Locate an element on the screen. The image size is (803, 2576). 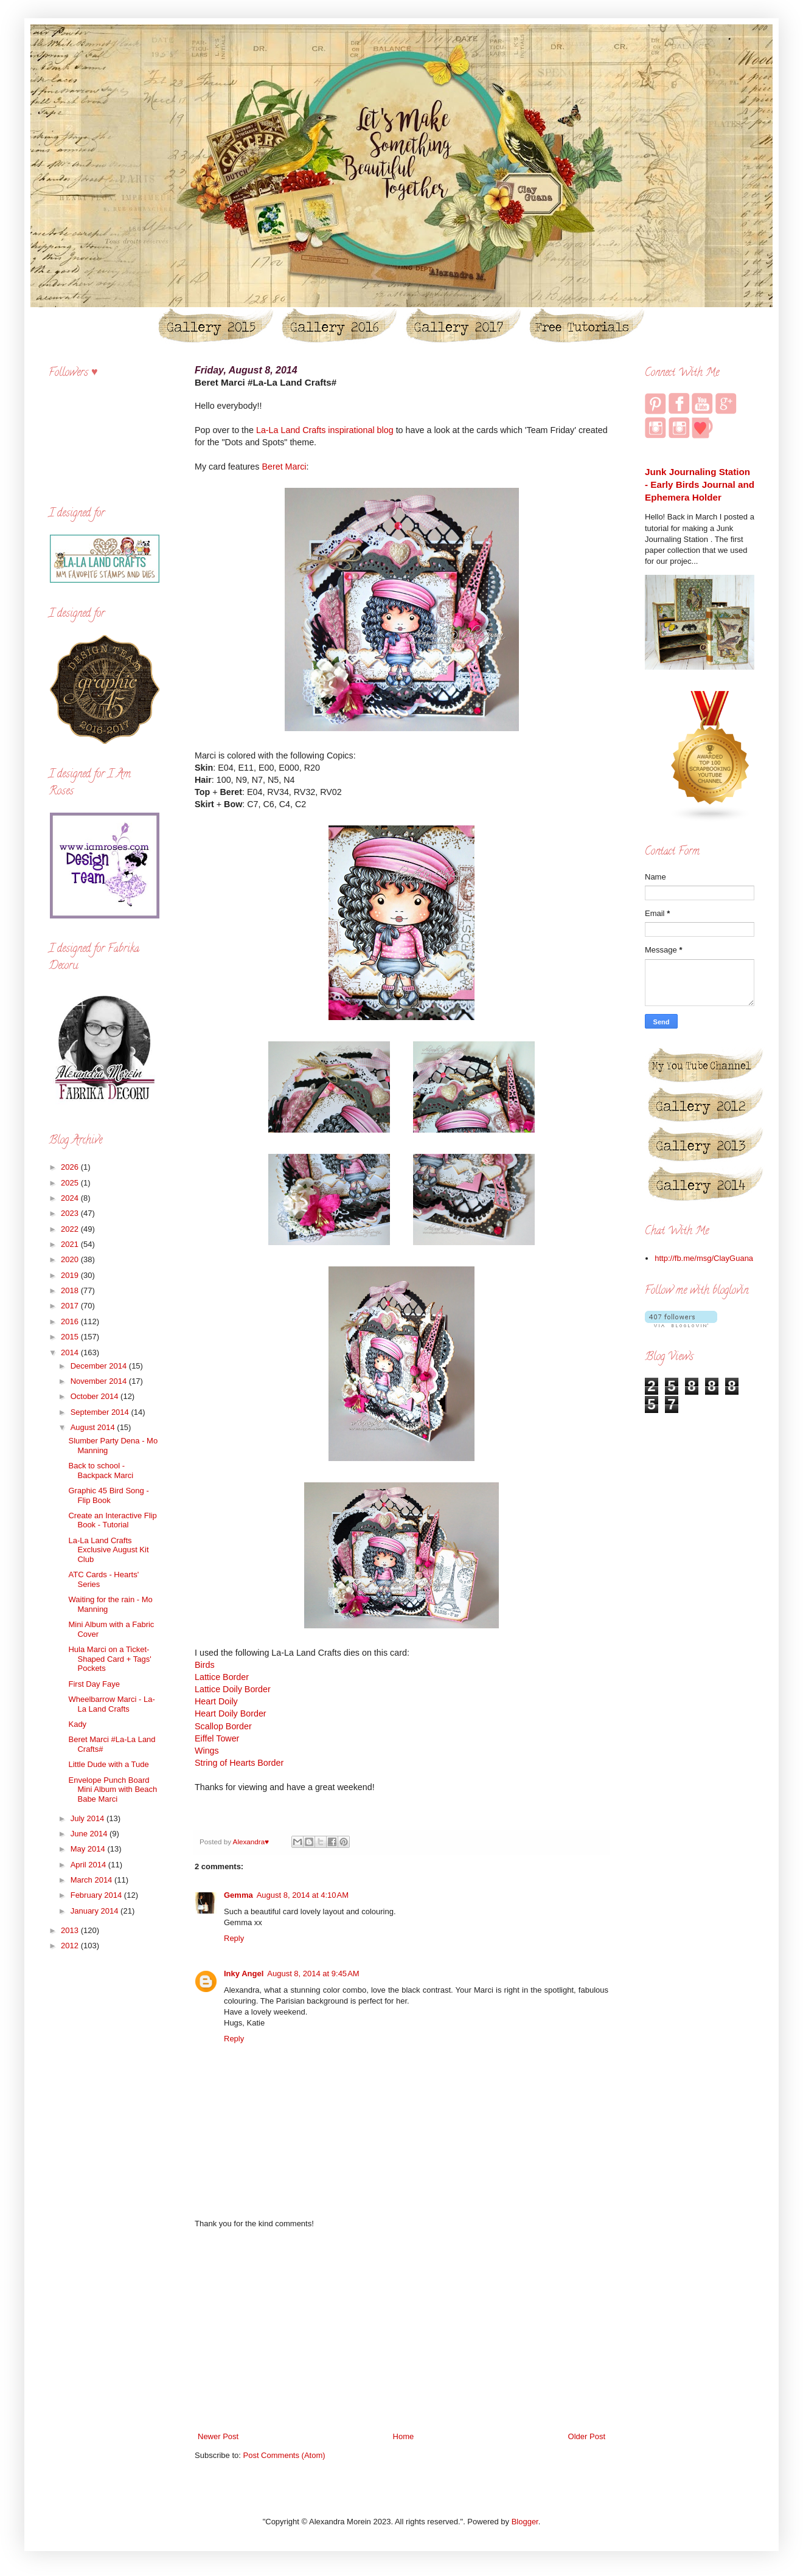
2014 is located at coordinates (71, 1352).